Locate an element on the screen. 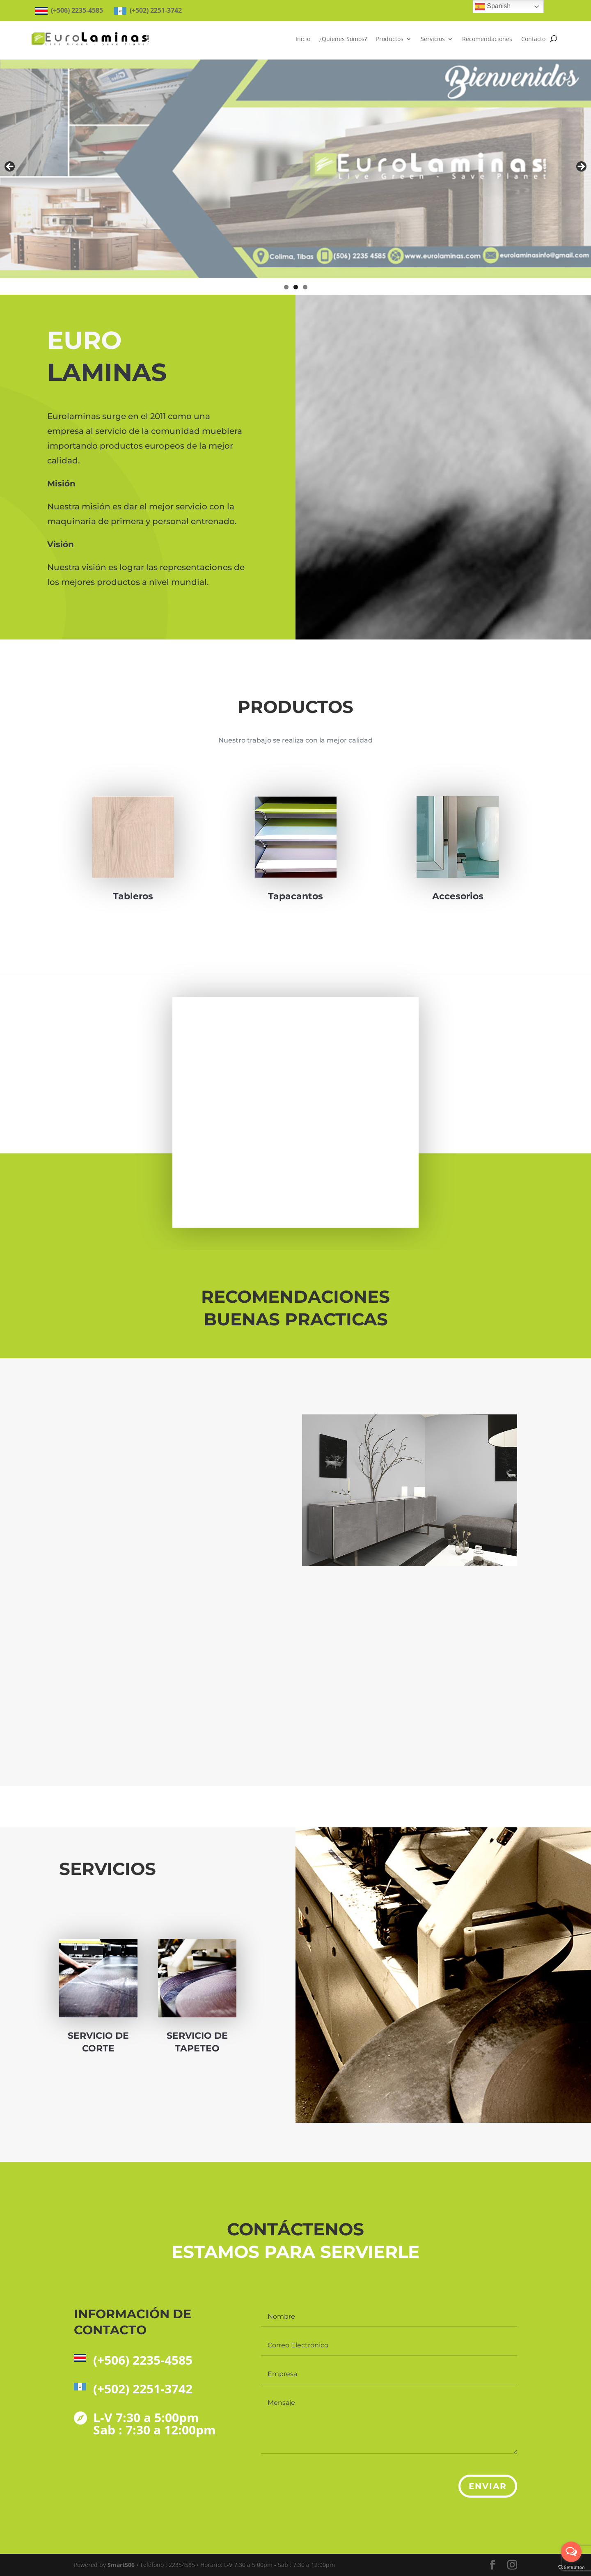 The image size is (591, 2576). Inicio is located at coordinates (303, 39).